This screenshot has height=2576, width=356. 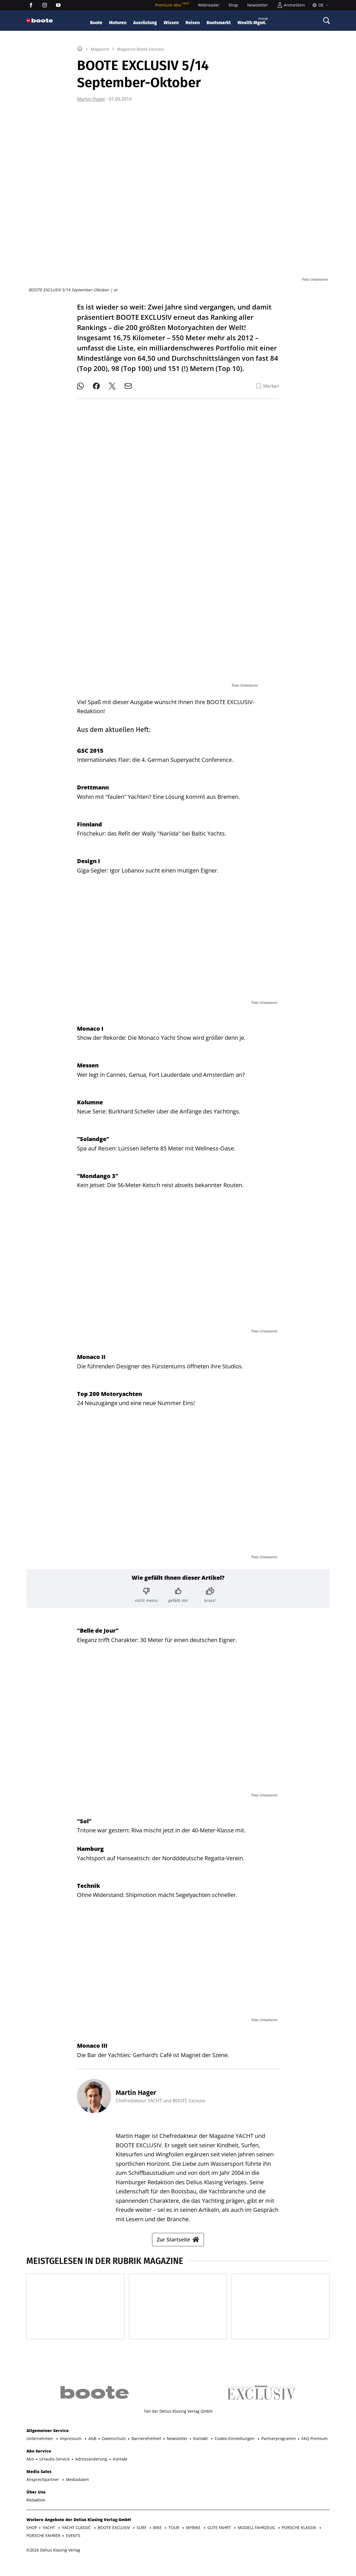 I want to click on Reisen, so click(x=193, y=22).